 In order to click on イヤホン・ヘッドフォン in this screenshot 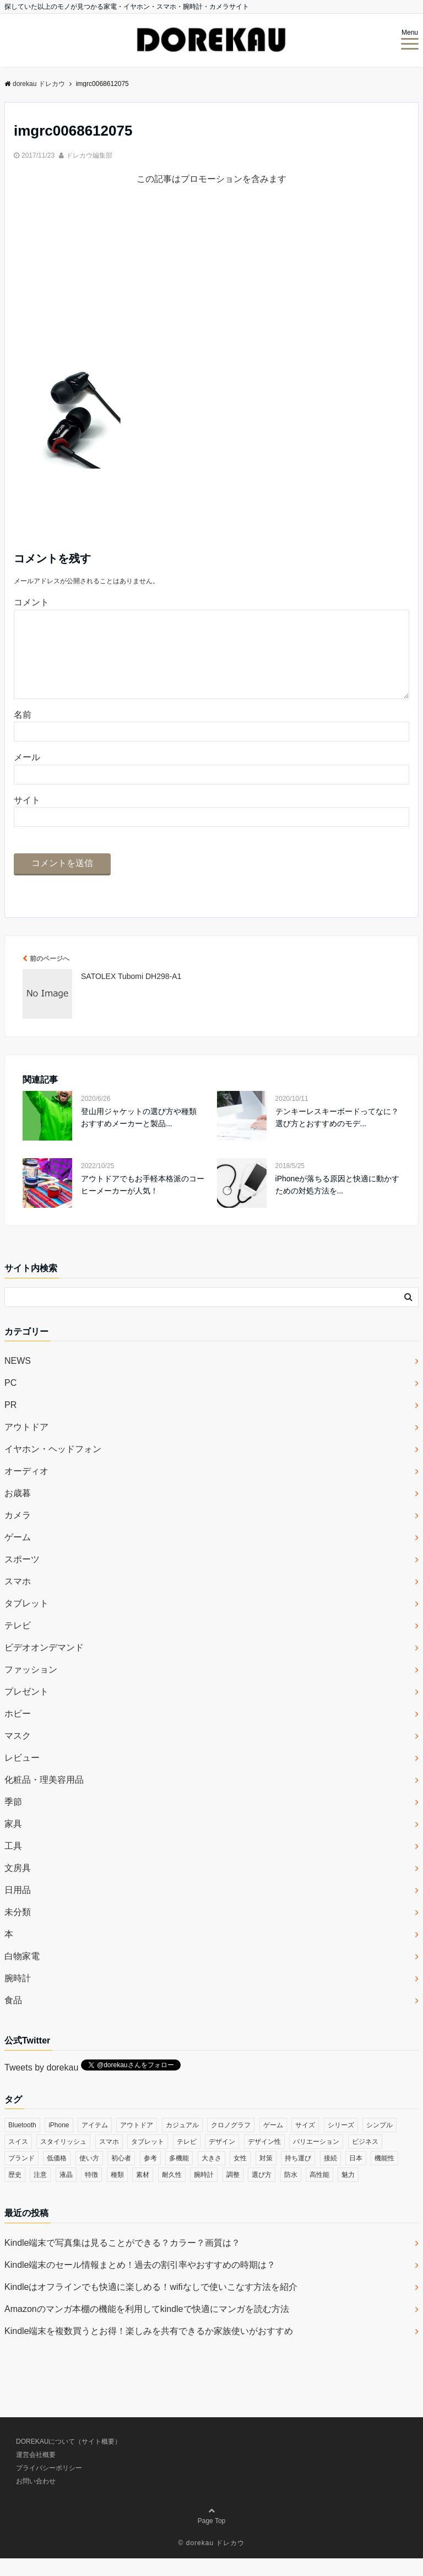, I will do `click(52, 1466)`.